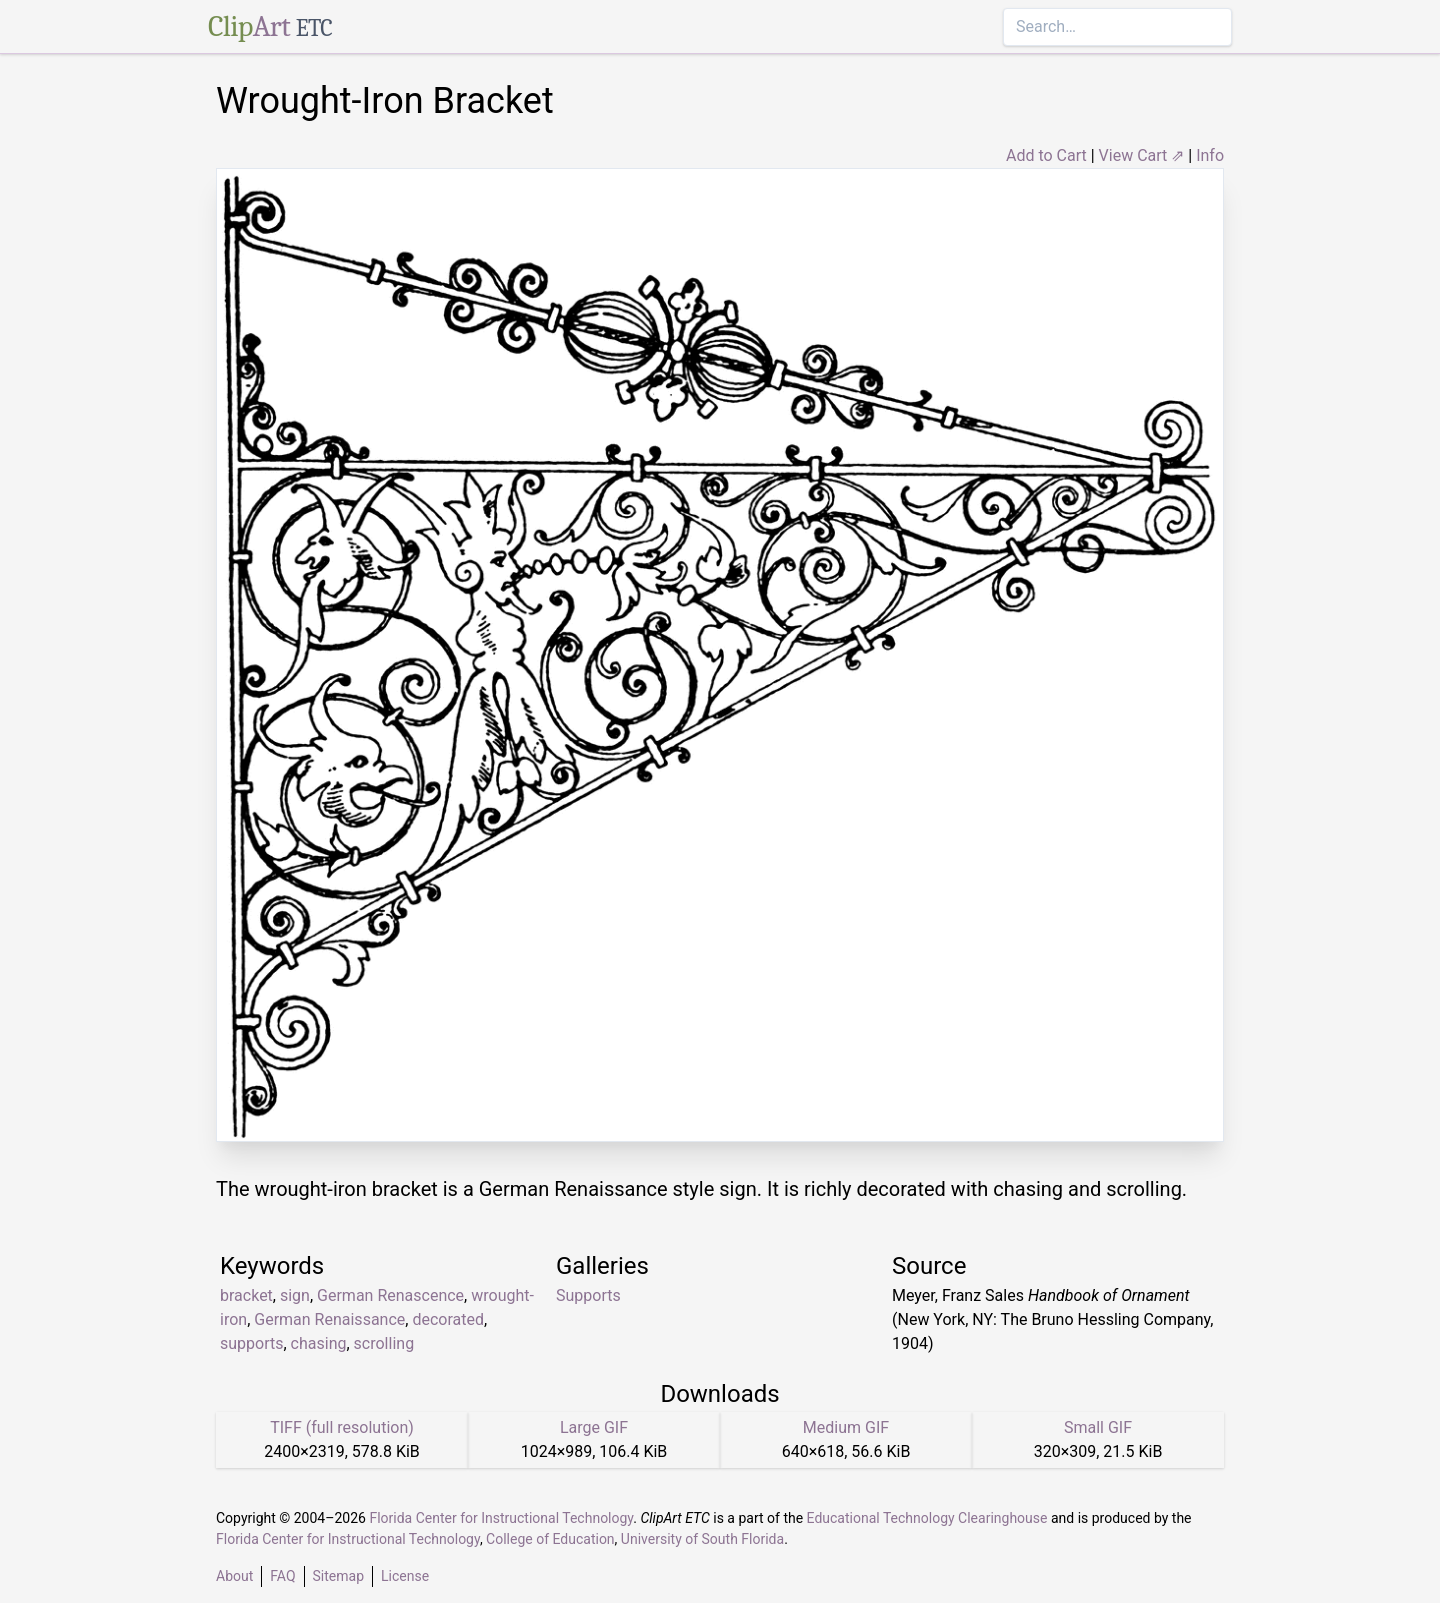 The width and height of the screenshot is (1440, 1603). I want to click on sign, so click(295, 1295).